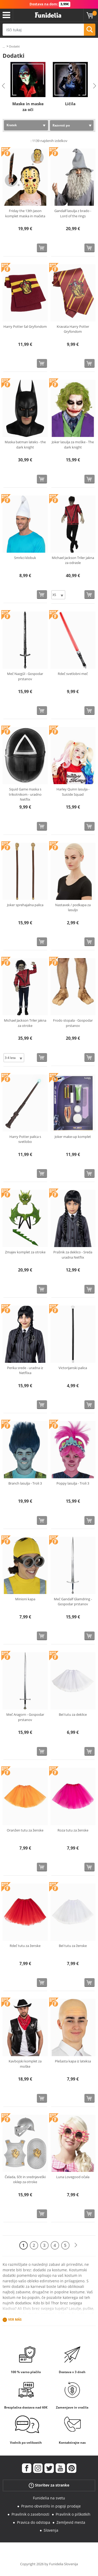 This screenshot has width=98, height=2576. I want to click on [Kupi zdaj], so click(42, 248).